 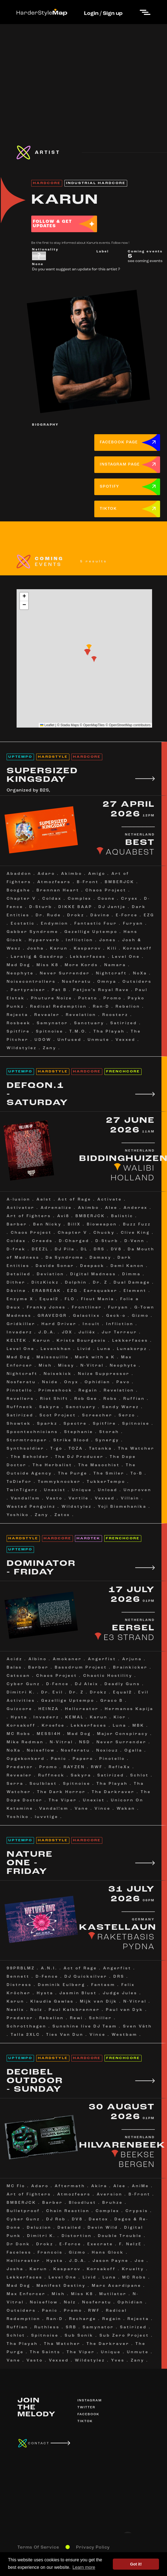 I want to click on Namara, so click(x=115, y=965).